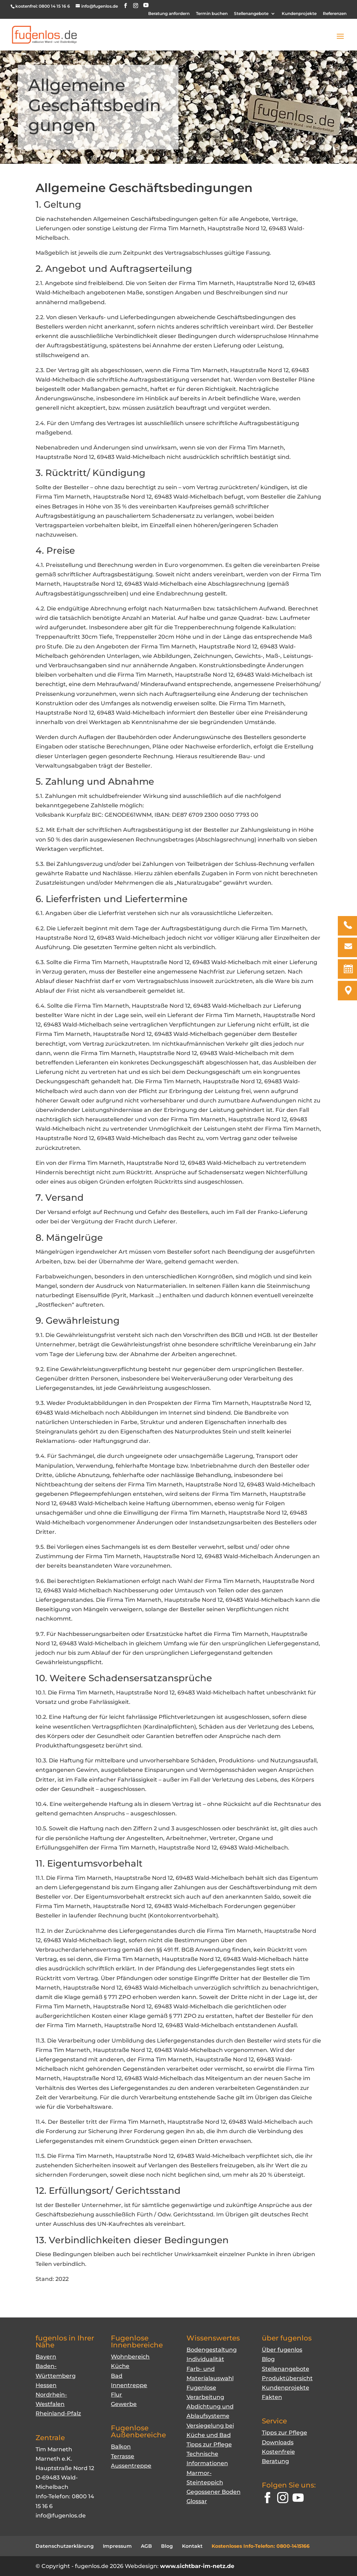 This screenshot has height=2576, width=357. Describe the element at coordinates (197, 2501) in the screenshot. I see `Glossar` at that location.